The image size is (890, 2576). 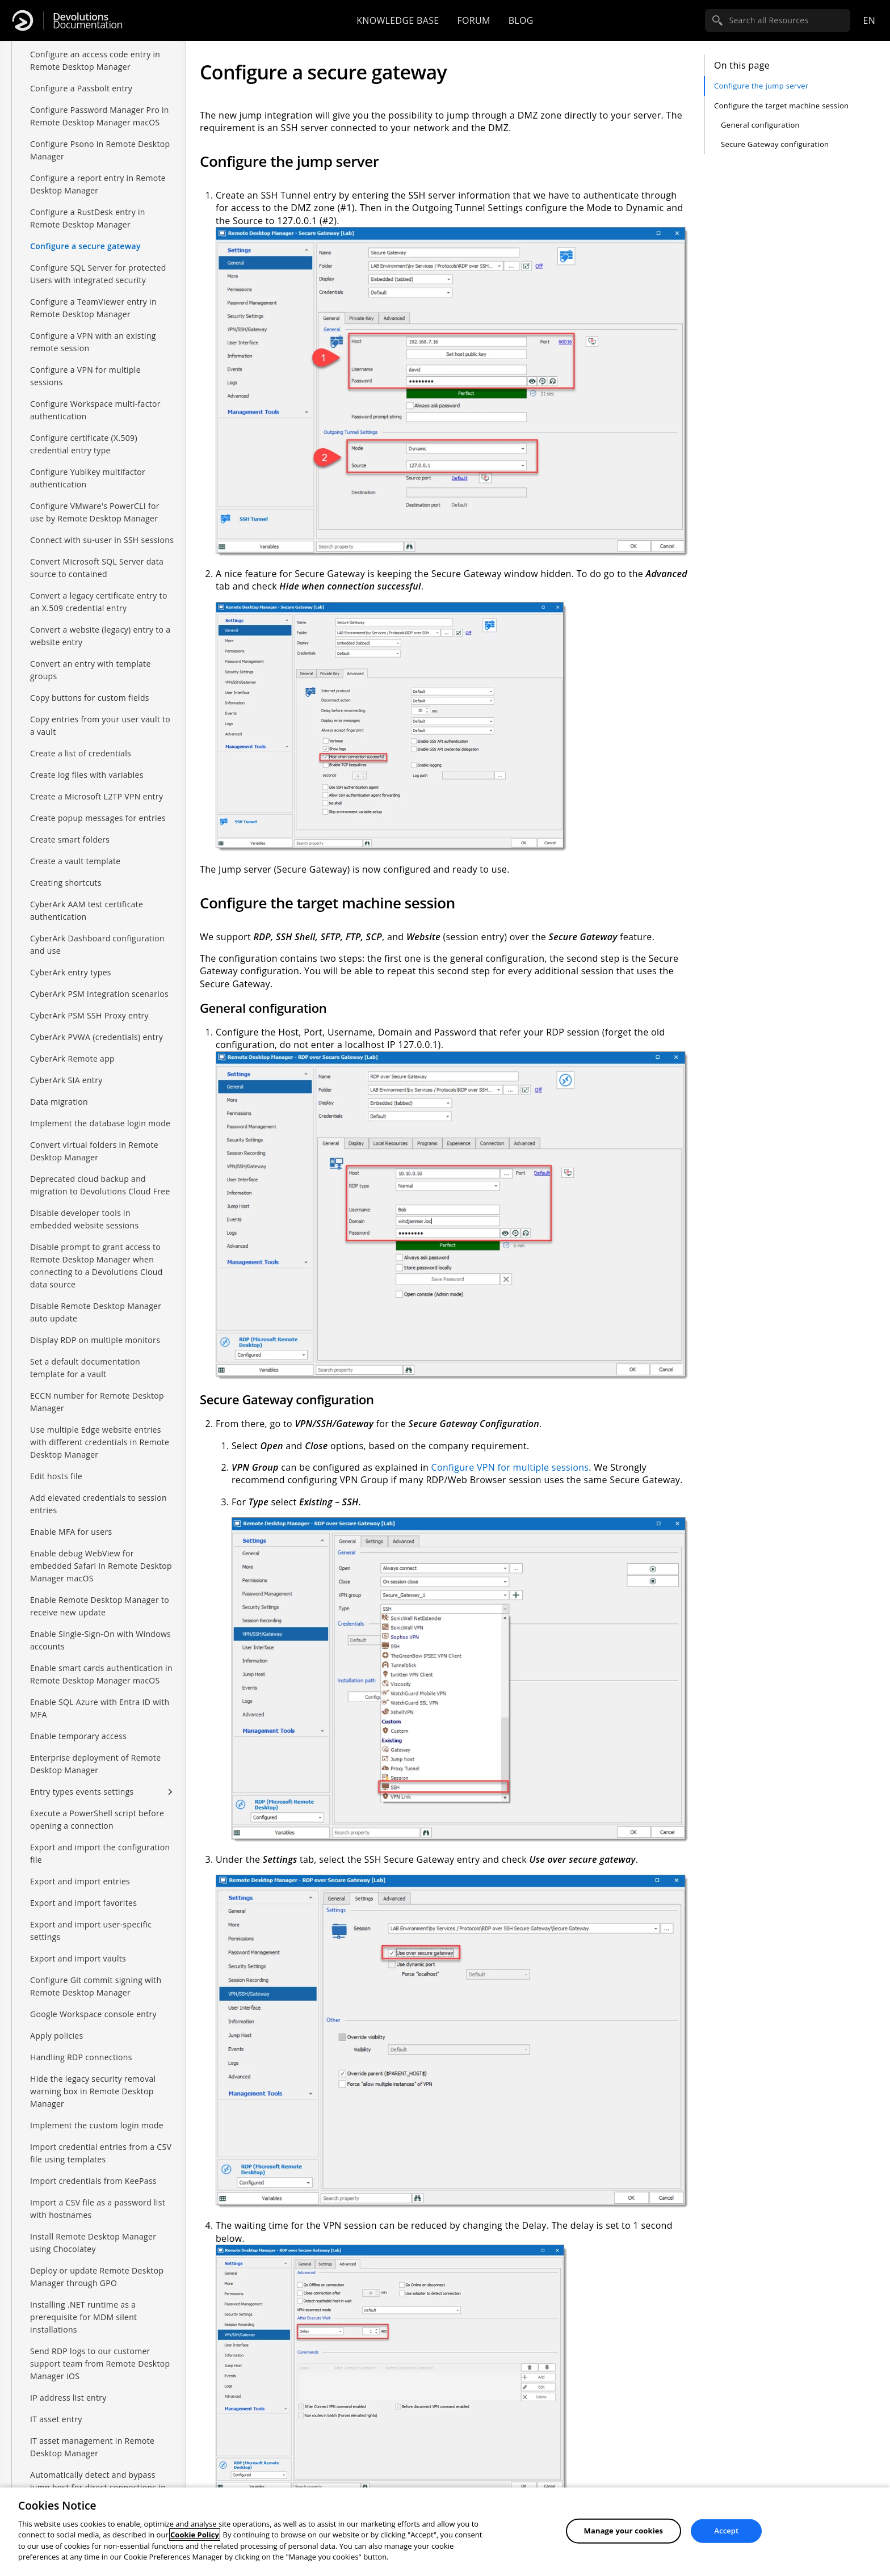 I want to click on Configure Workspace multi-factor authentication, so click(x=95, y=410).